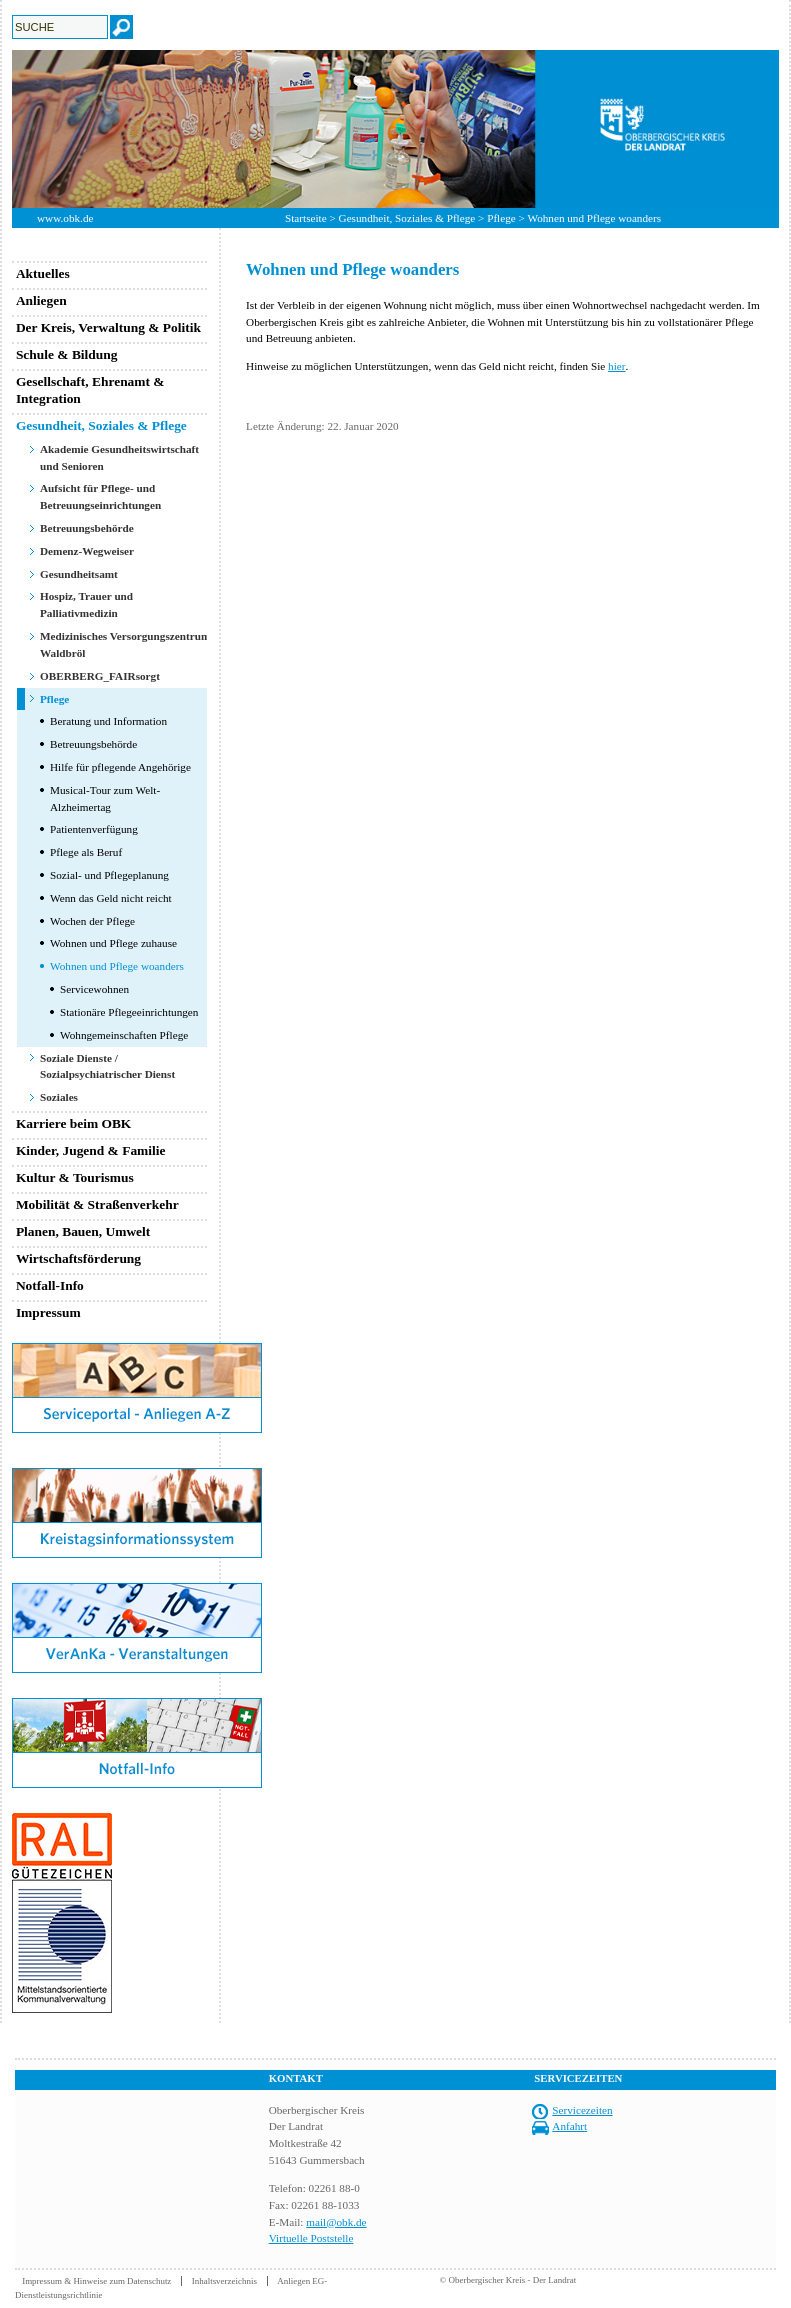 Image resolution: width=791 pixels, height=2308 pixels. I want to click on Pflege als Beruf, so click(86, 852).